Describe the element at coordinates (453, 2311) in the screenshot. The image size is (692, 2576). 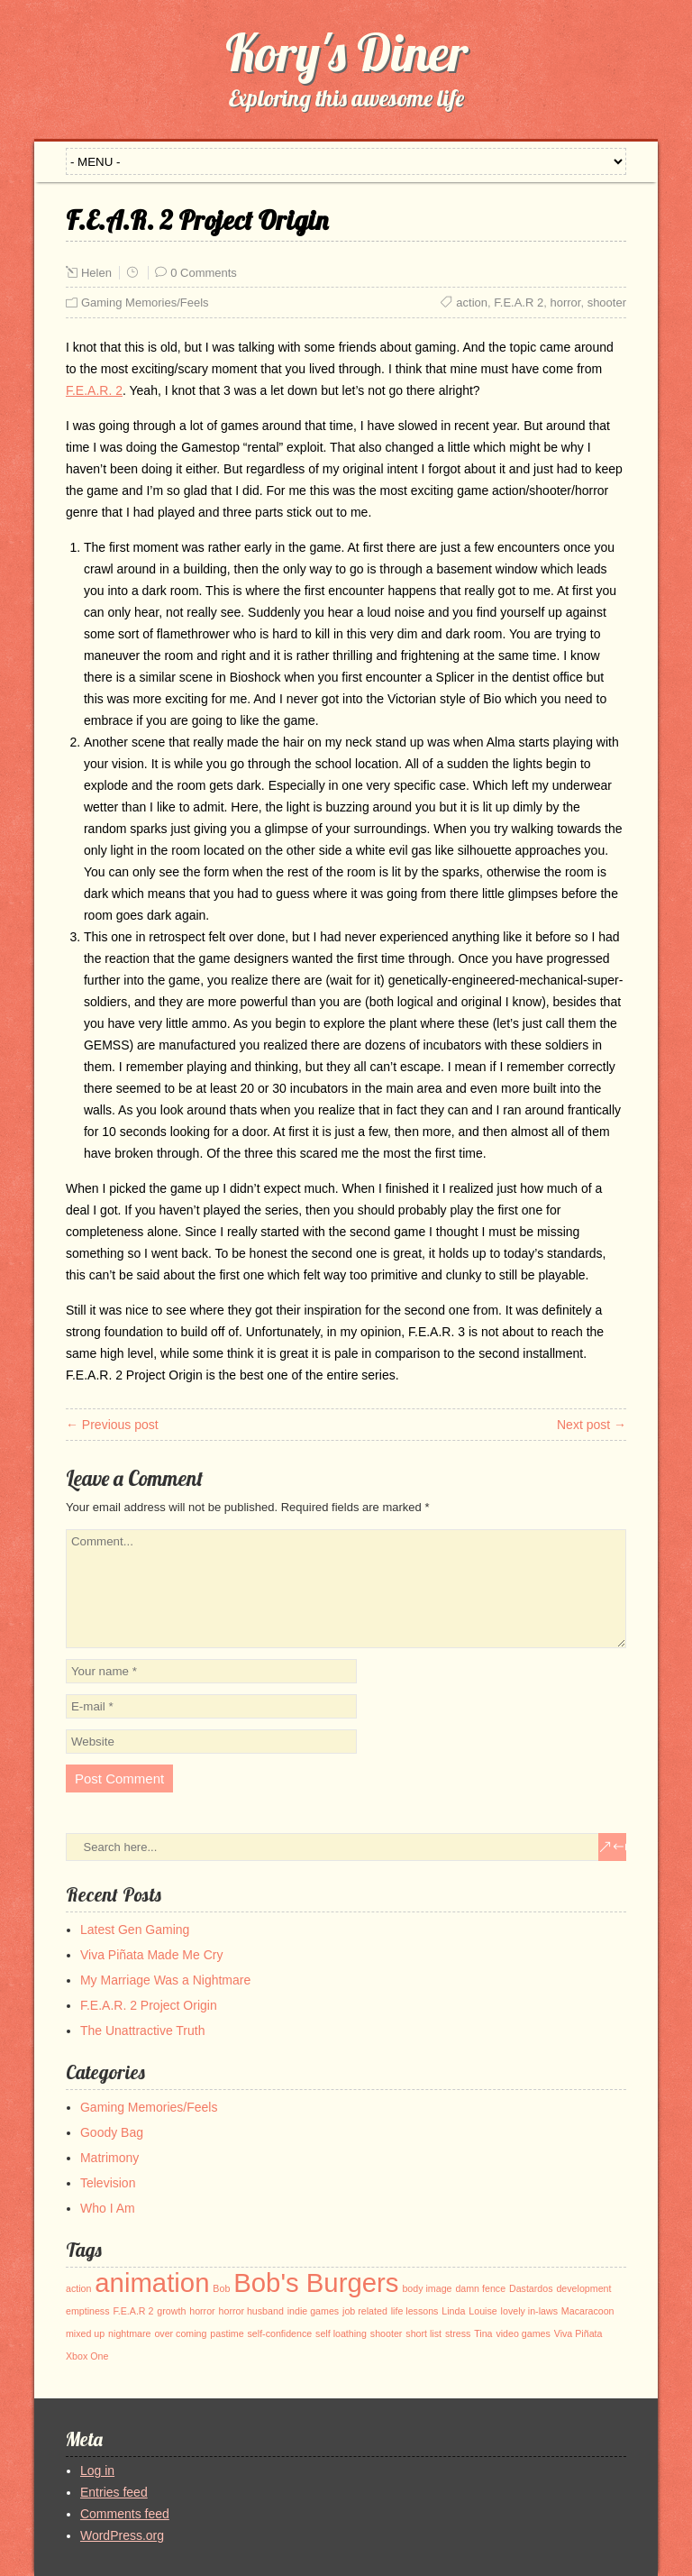
I see `Linda [Linda (1 item)]` at that location.